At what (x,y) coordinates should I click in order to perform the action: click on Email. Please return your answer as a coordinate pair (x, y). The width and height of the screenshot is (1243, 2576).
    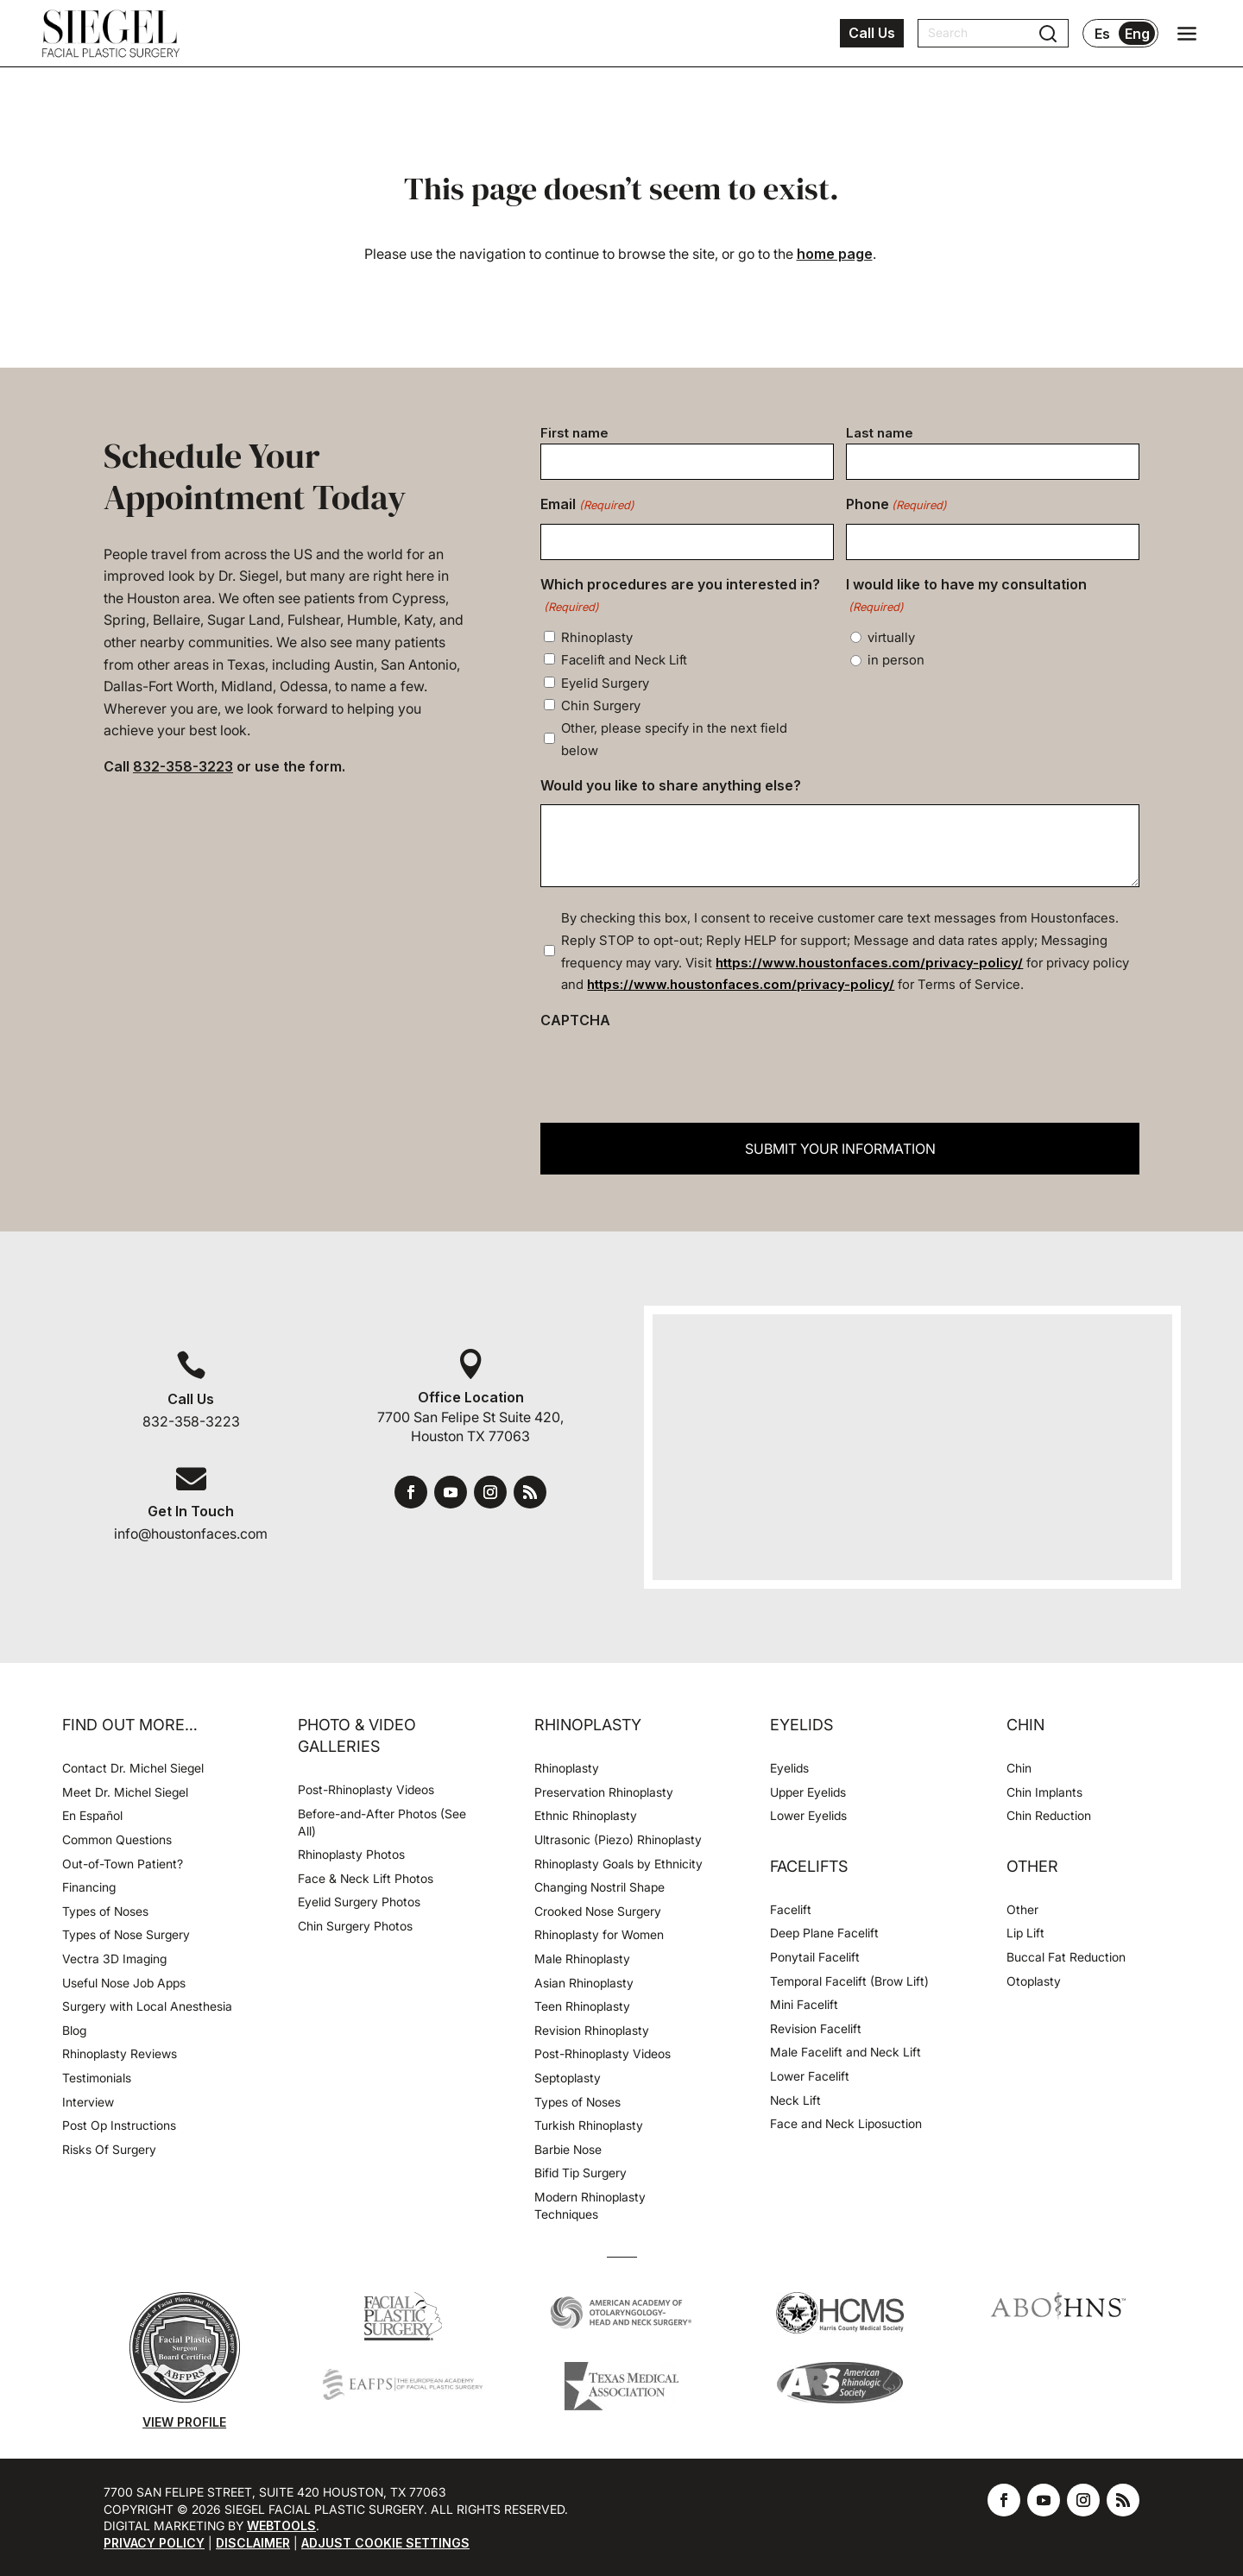
    Looking at the image, I should click on (587, 505).